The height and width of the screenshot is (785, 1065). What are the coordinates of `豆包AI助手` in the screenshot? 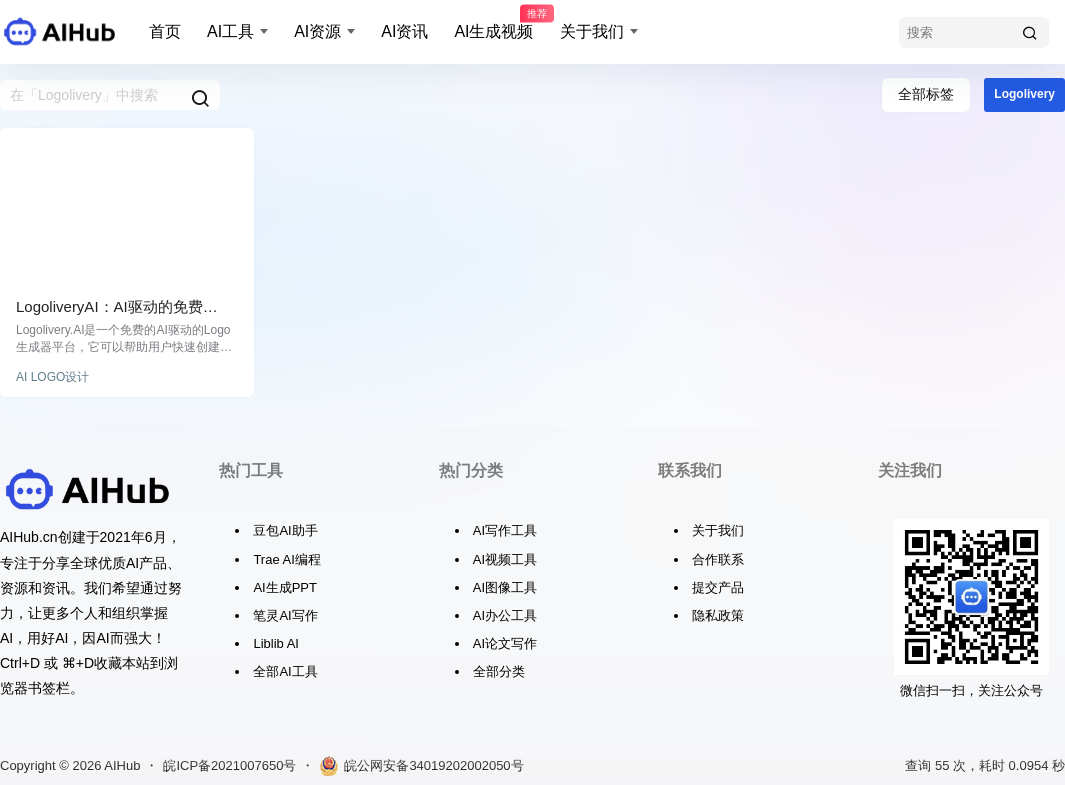 It's located at (285, 530).